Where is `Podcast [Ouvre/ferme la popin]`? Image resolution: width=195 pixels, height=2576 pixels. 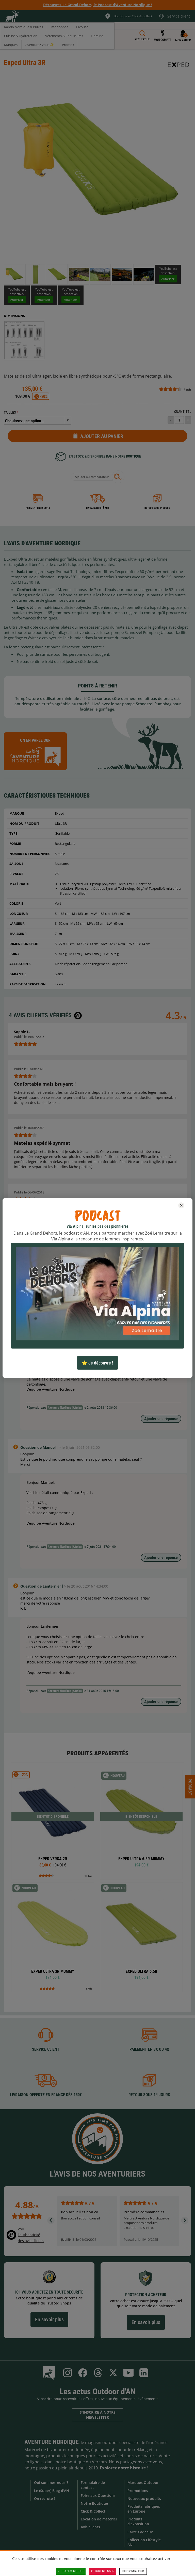
Podcast [Ouvre/ferme la popin] is located at coordinates (190, 1786).